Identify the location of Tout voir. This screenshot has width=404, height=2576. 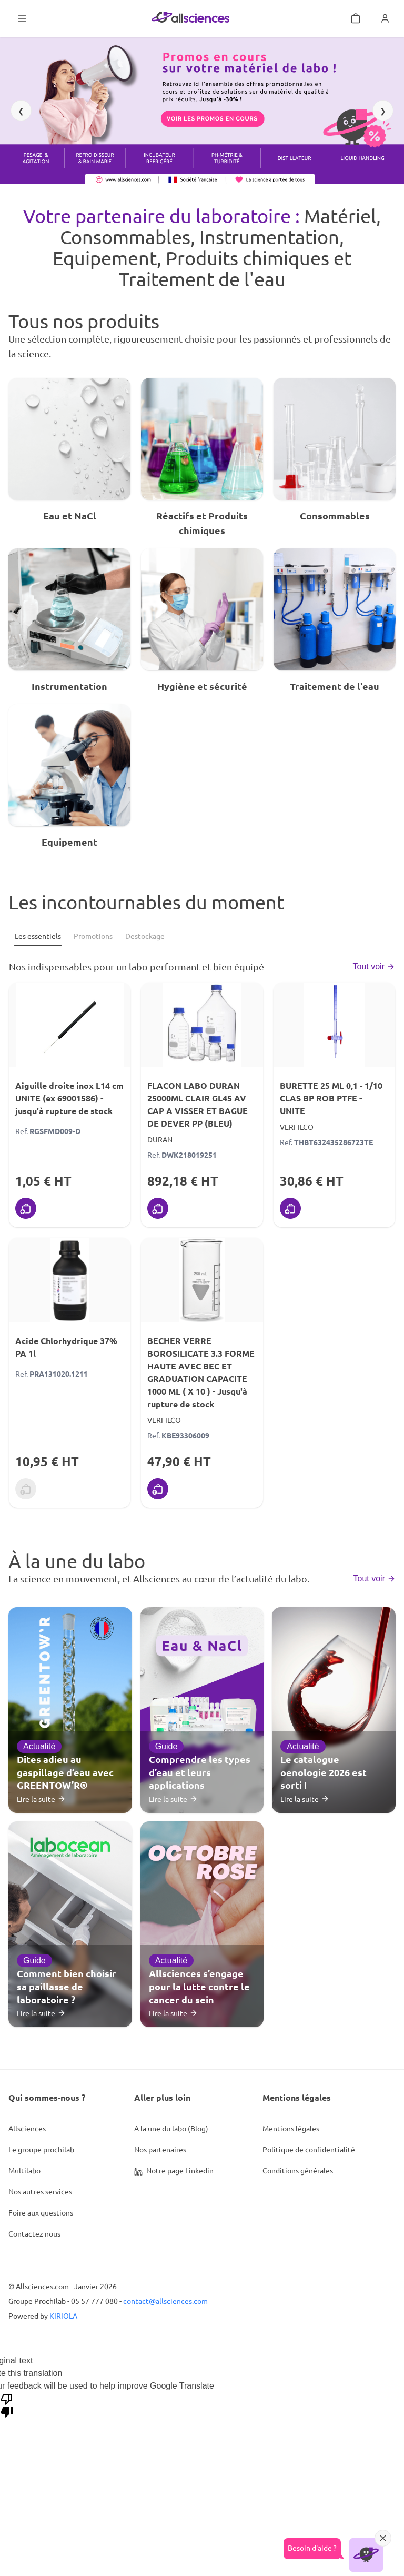
(374, 966).